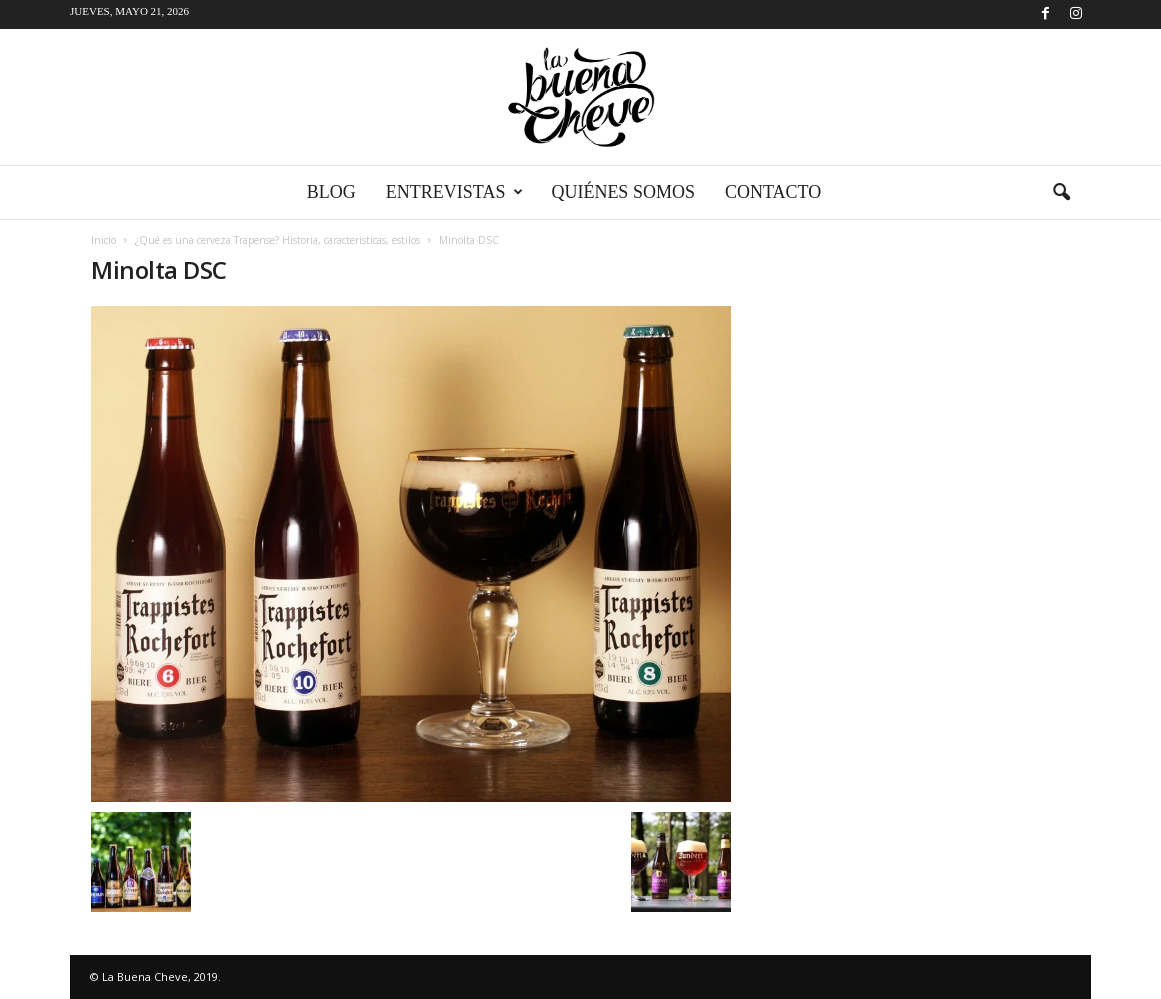  Describe the element at coordinates (773, 192) in the screenshot. I see `Contacto` at that location.